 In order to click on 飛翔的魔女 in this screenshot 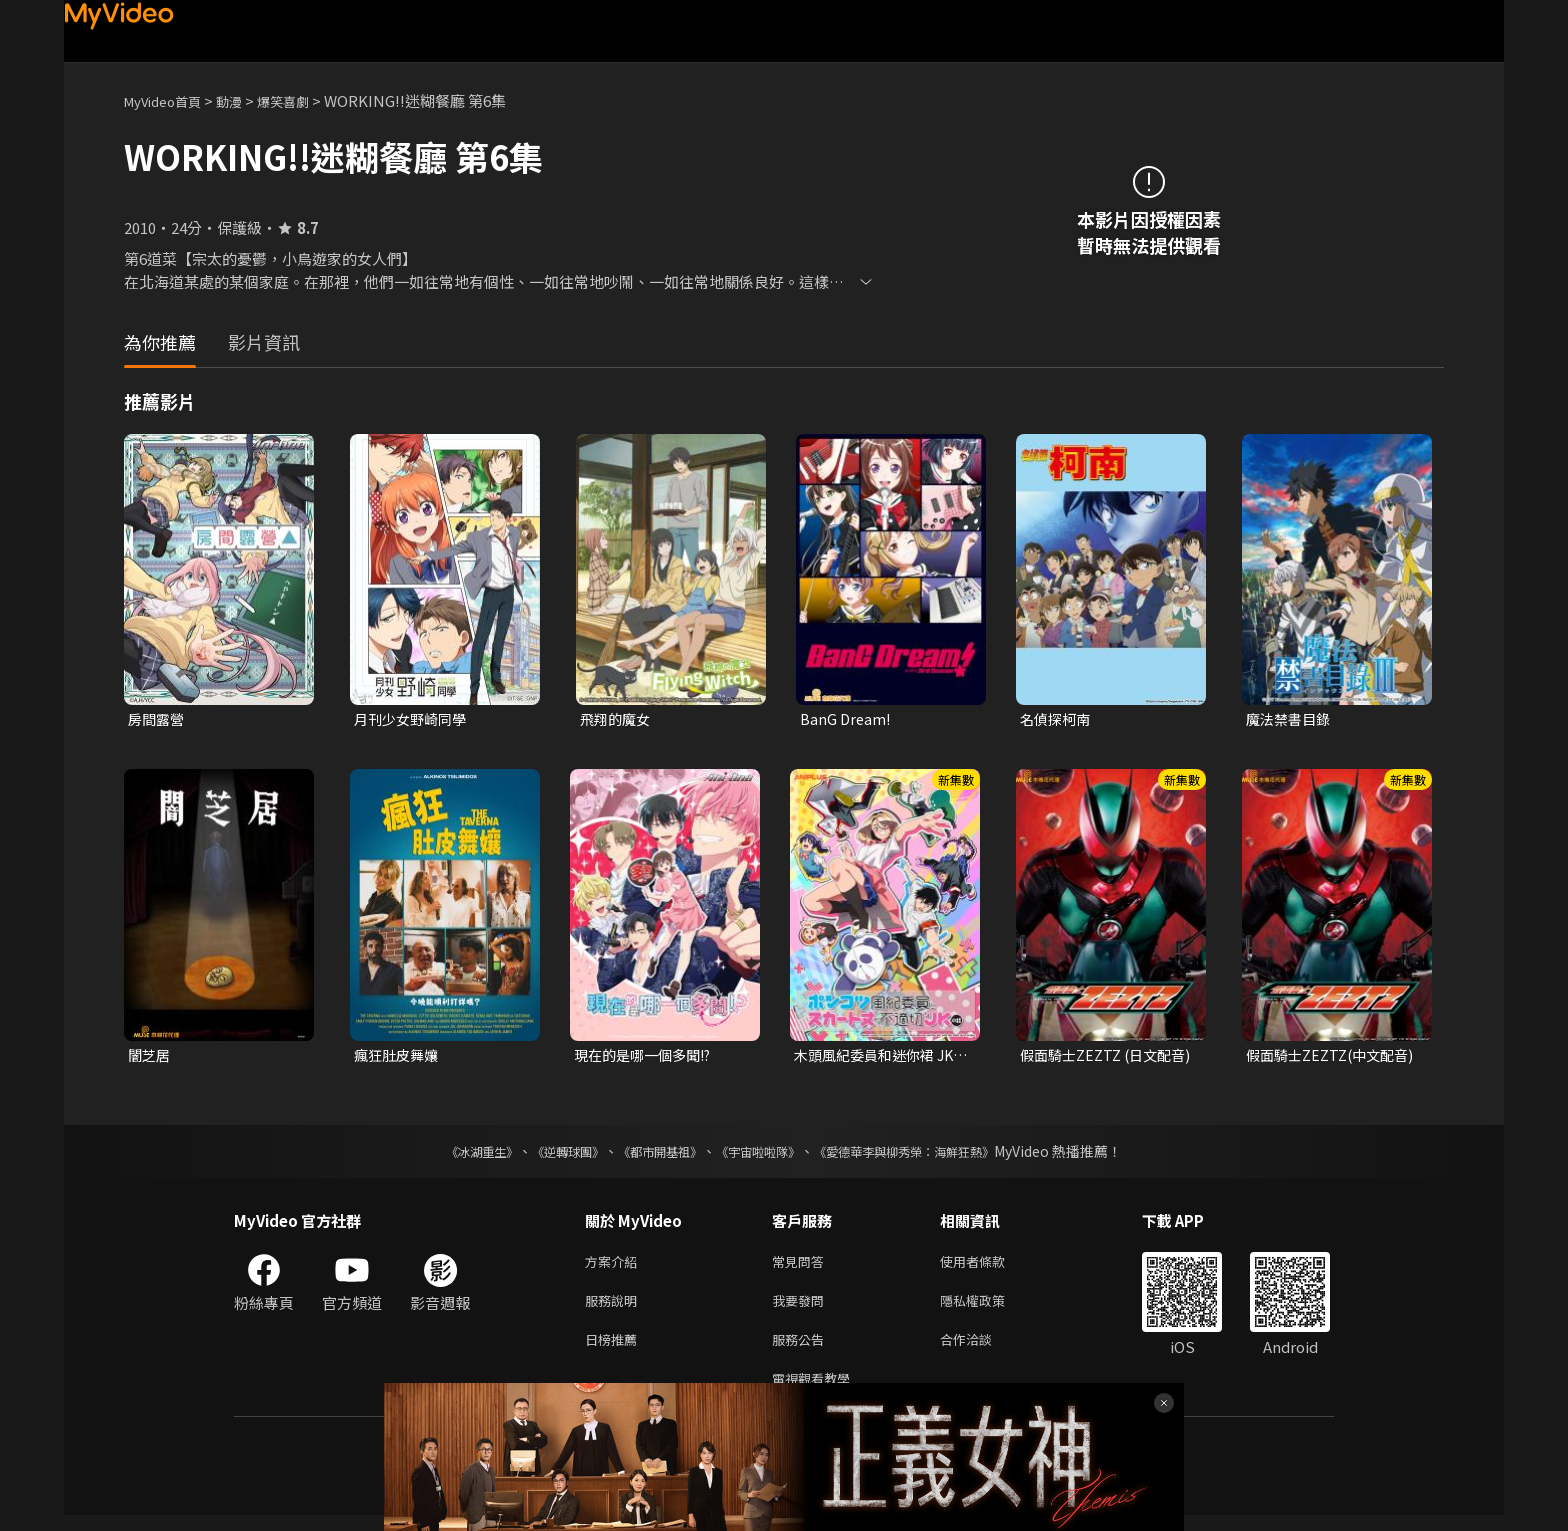, I will do `click(617, 719)`.